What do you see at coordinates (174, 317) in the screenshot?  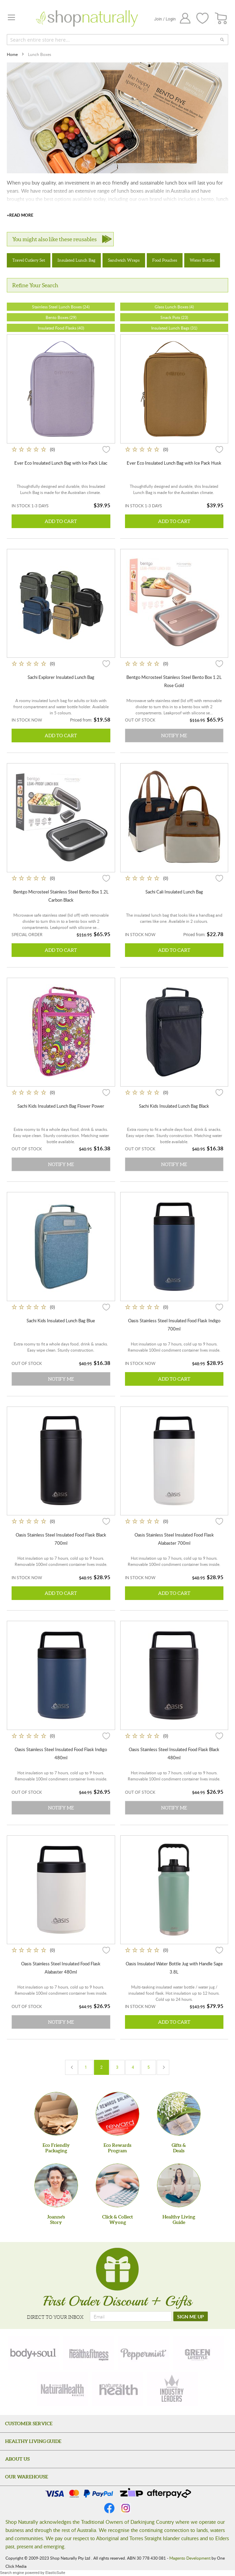 I see `Snack Pots (23)` at bounding box center [174, 317].